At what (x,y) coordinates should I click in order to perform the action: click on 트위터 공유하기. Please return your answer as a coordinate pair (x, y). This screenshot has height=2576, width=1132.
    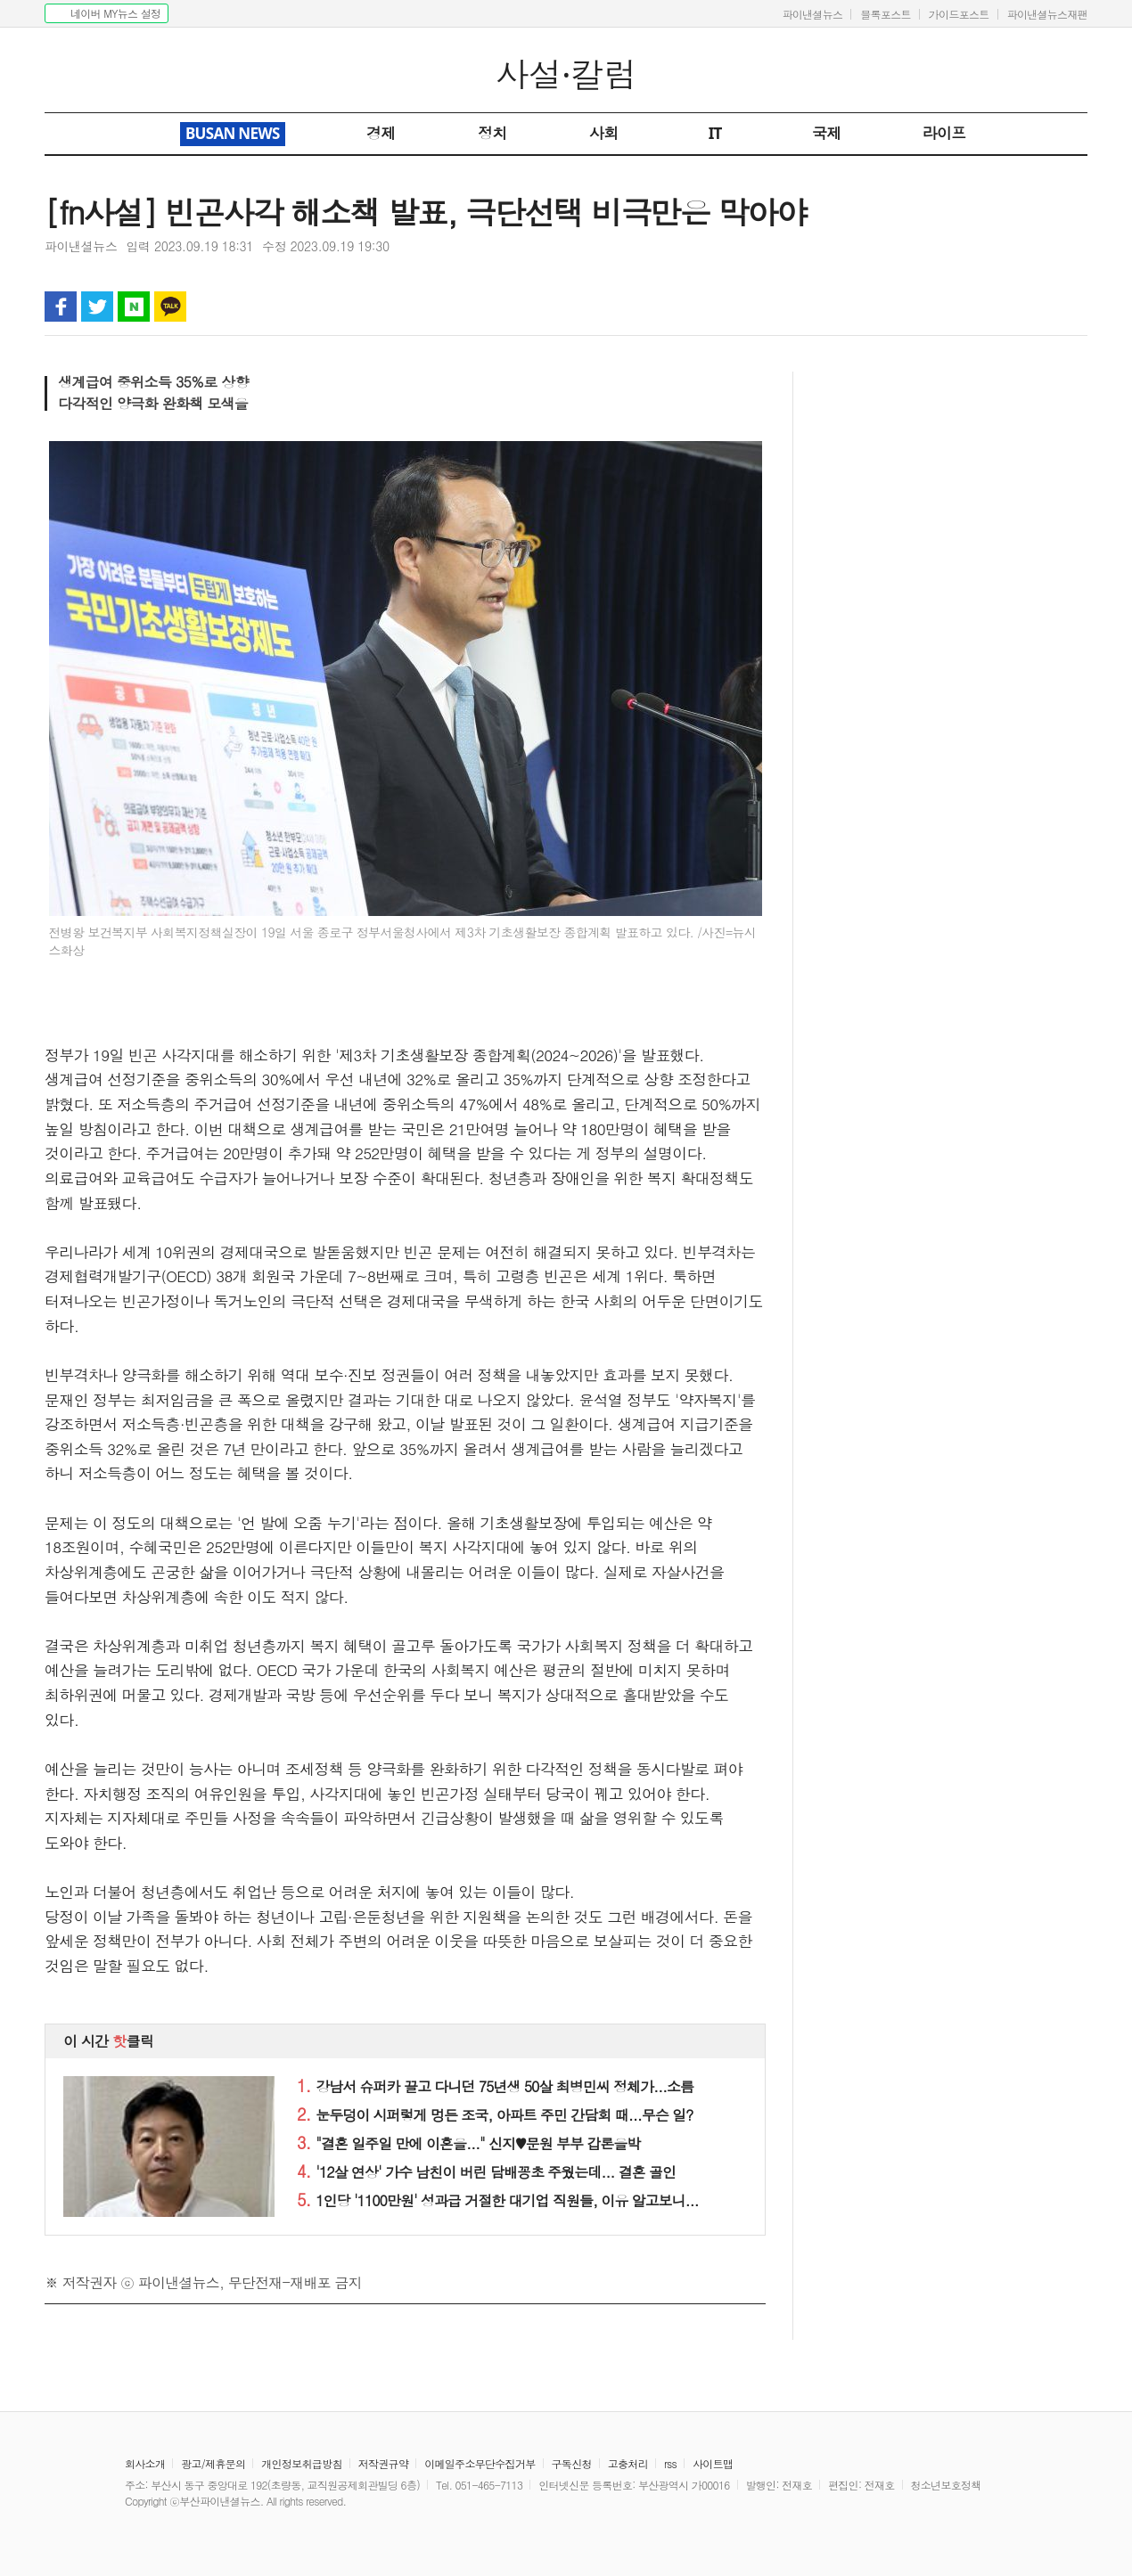
    Looking at the image, I should click on (97, 306).